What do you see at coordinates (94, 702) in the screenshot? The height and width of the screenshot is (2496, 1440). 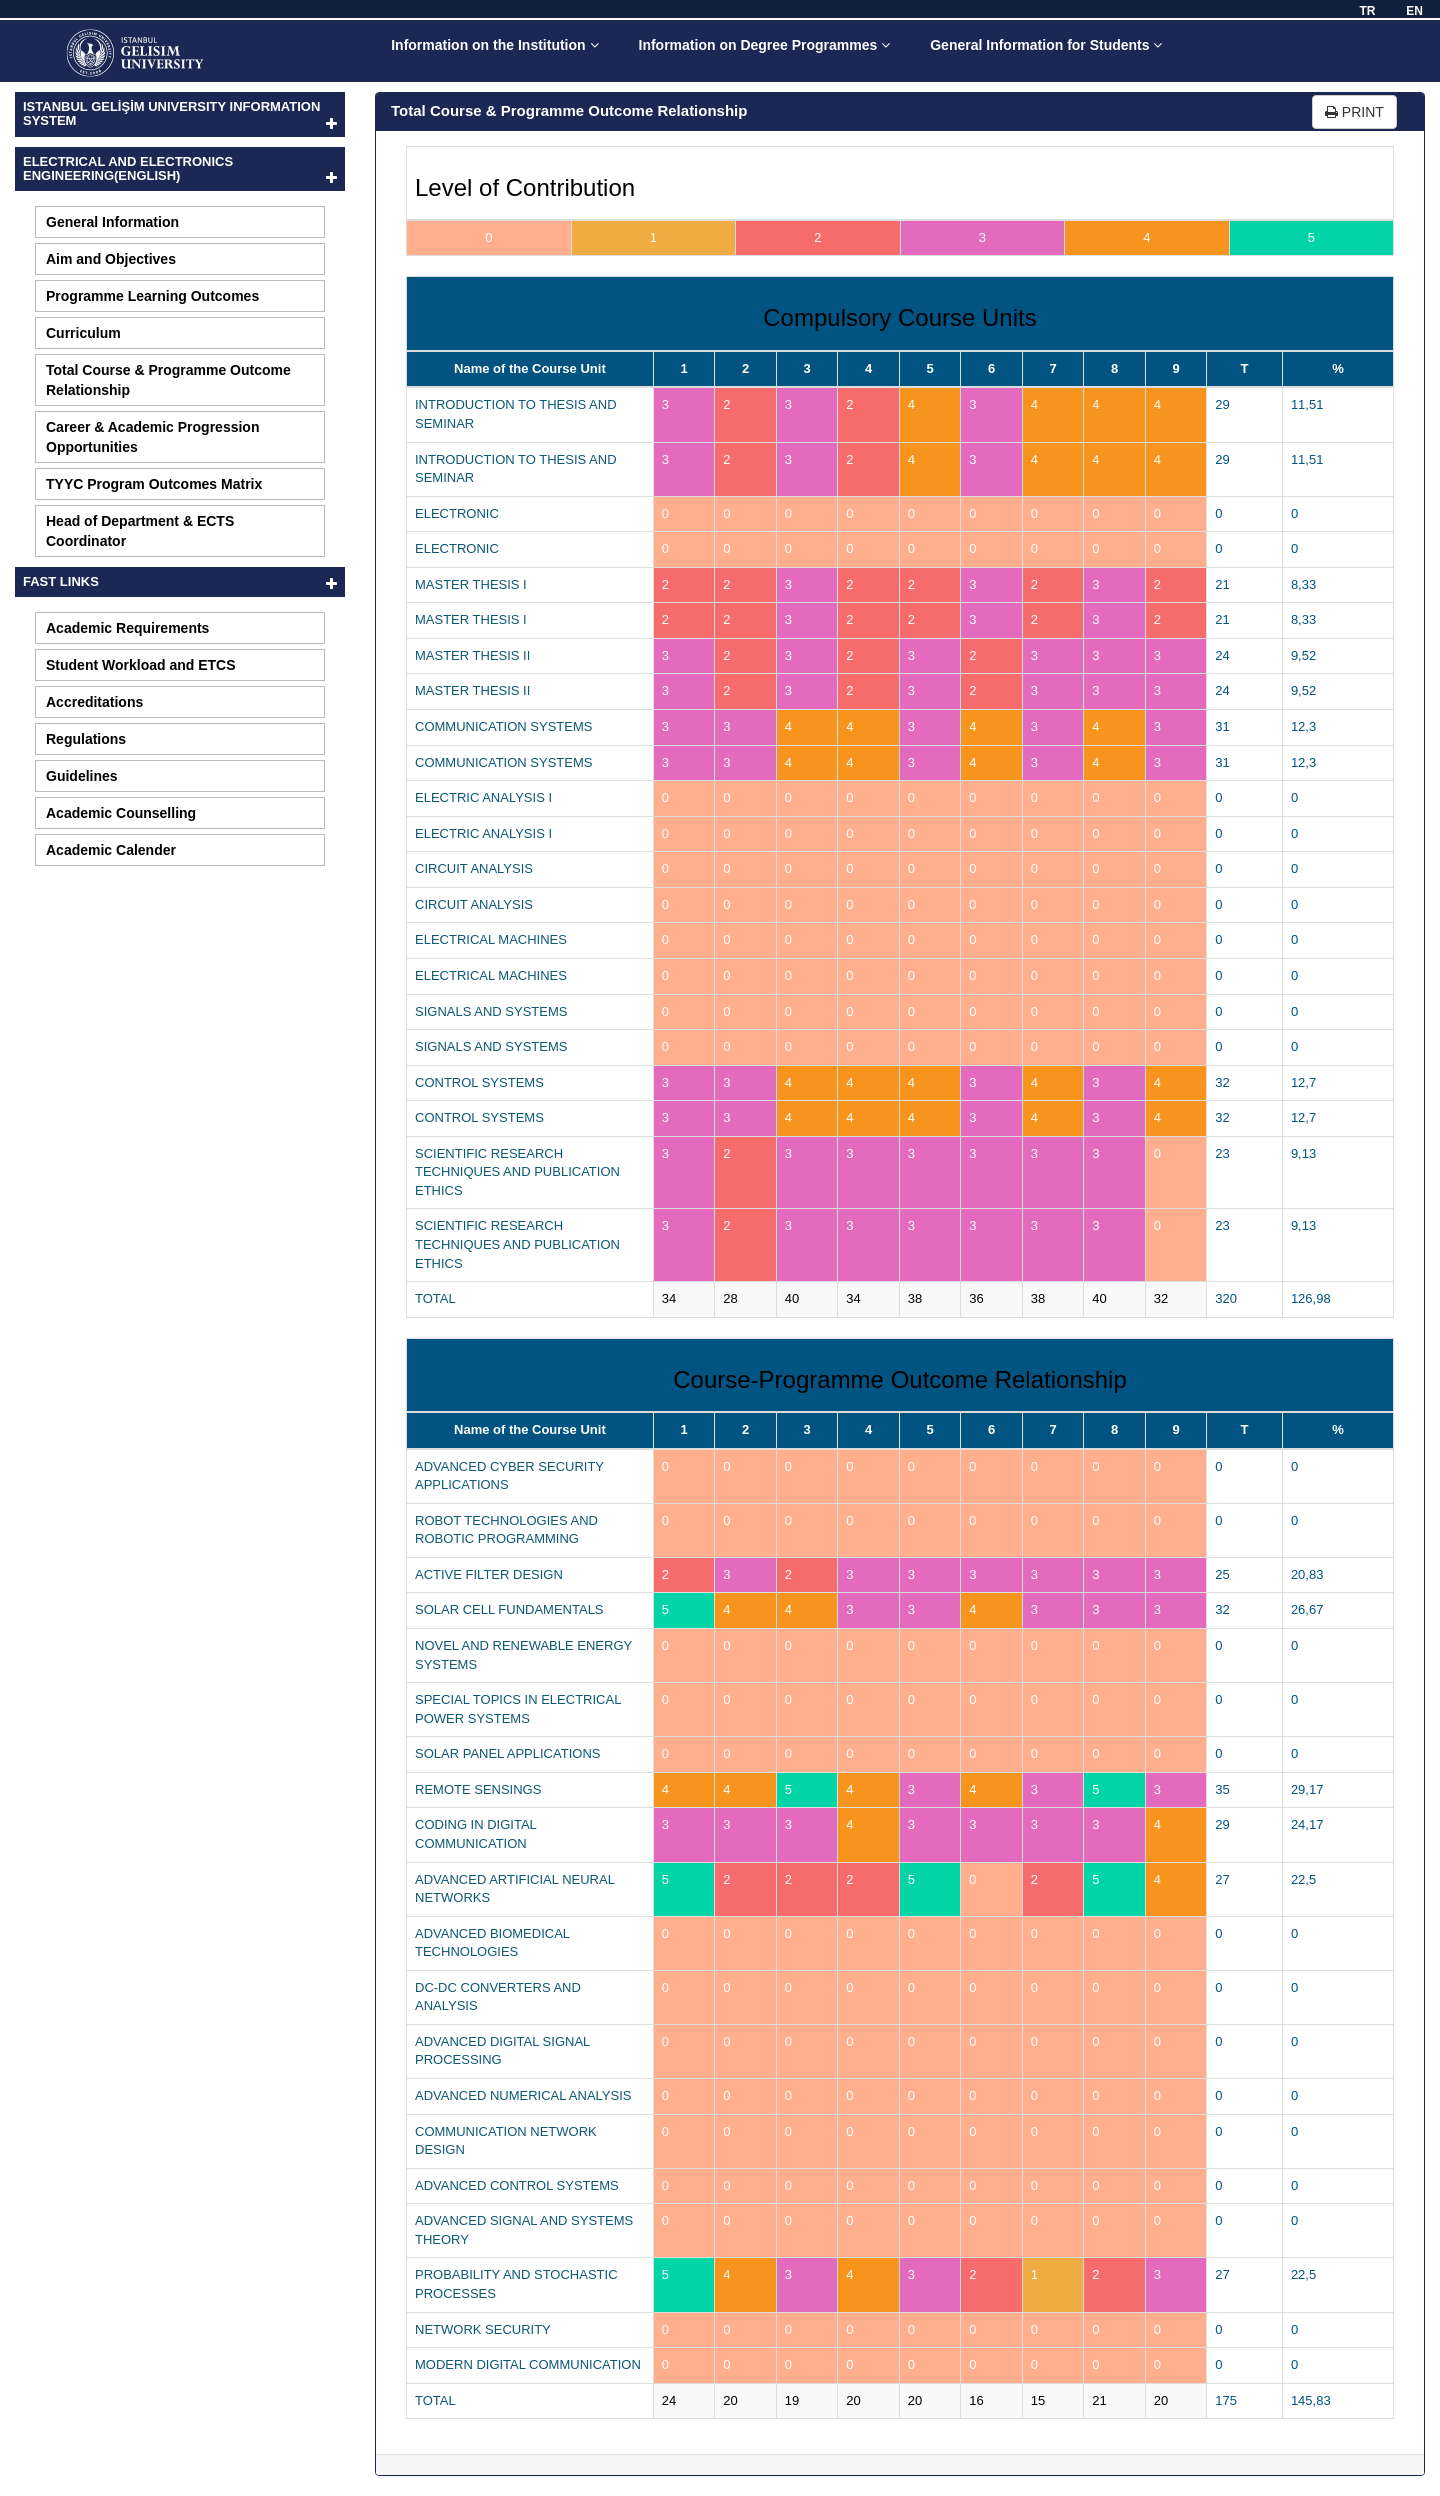 I see `Accreditations` at bounding box center [94, 702].